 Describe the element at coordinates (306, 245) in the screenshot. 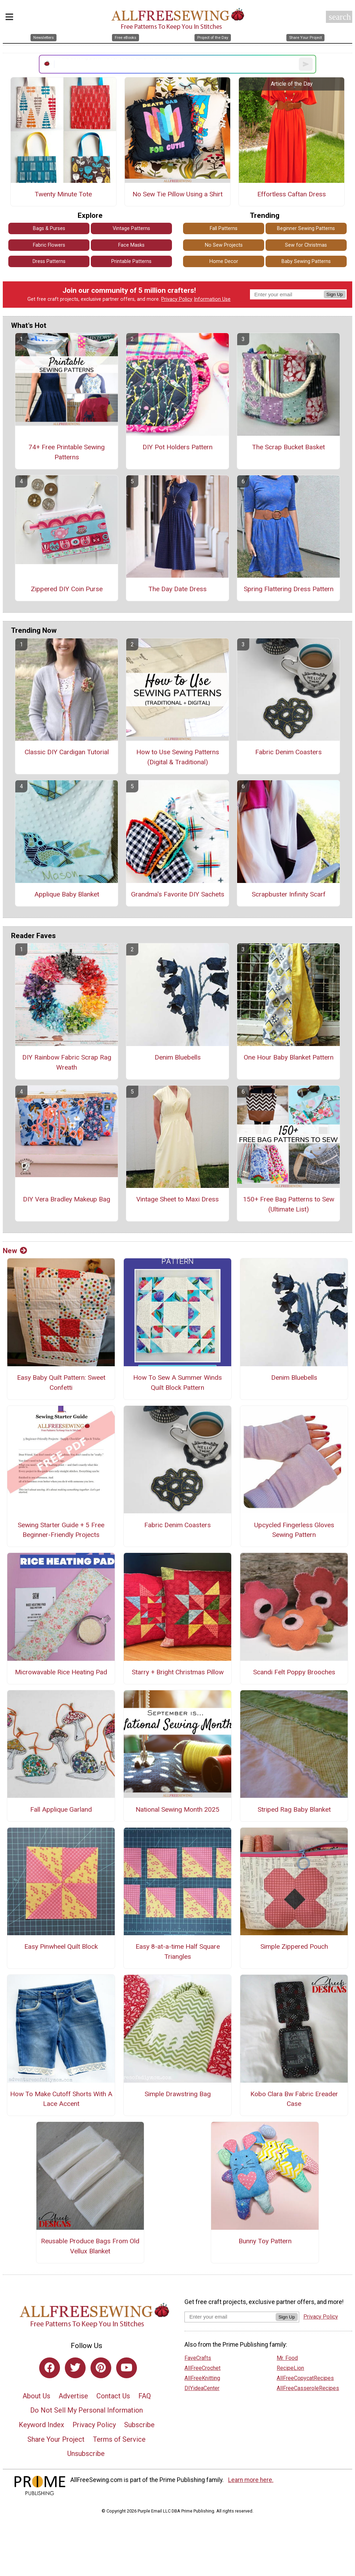

I see `Sew for Christmas` at that location.